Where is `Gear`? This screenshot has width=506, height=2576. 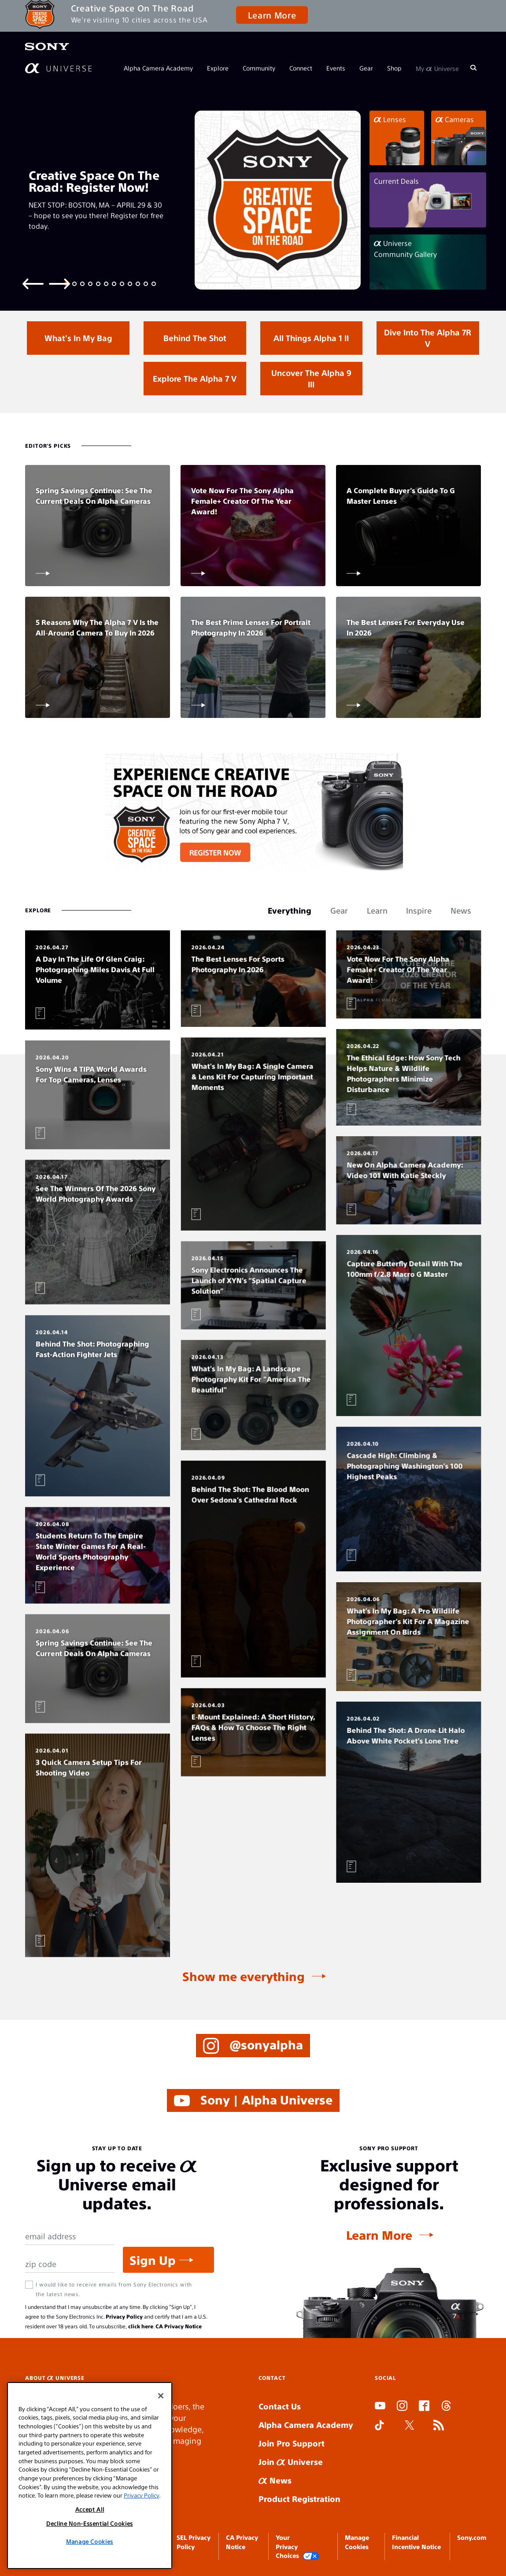 Gear is located at coordinates (366, 68).